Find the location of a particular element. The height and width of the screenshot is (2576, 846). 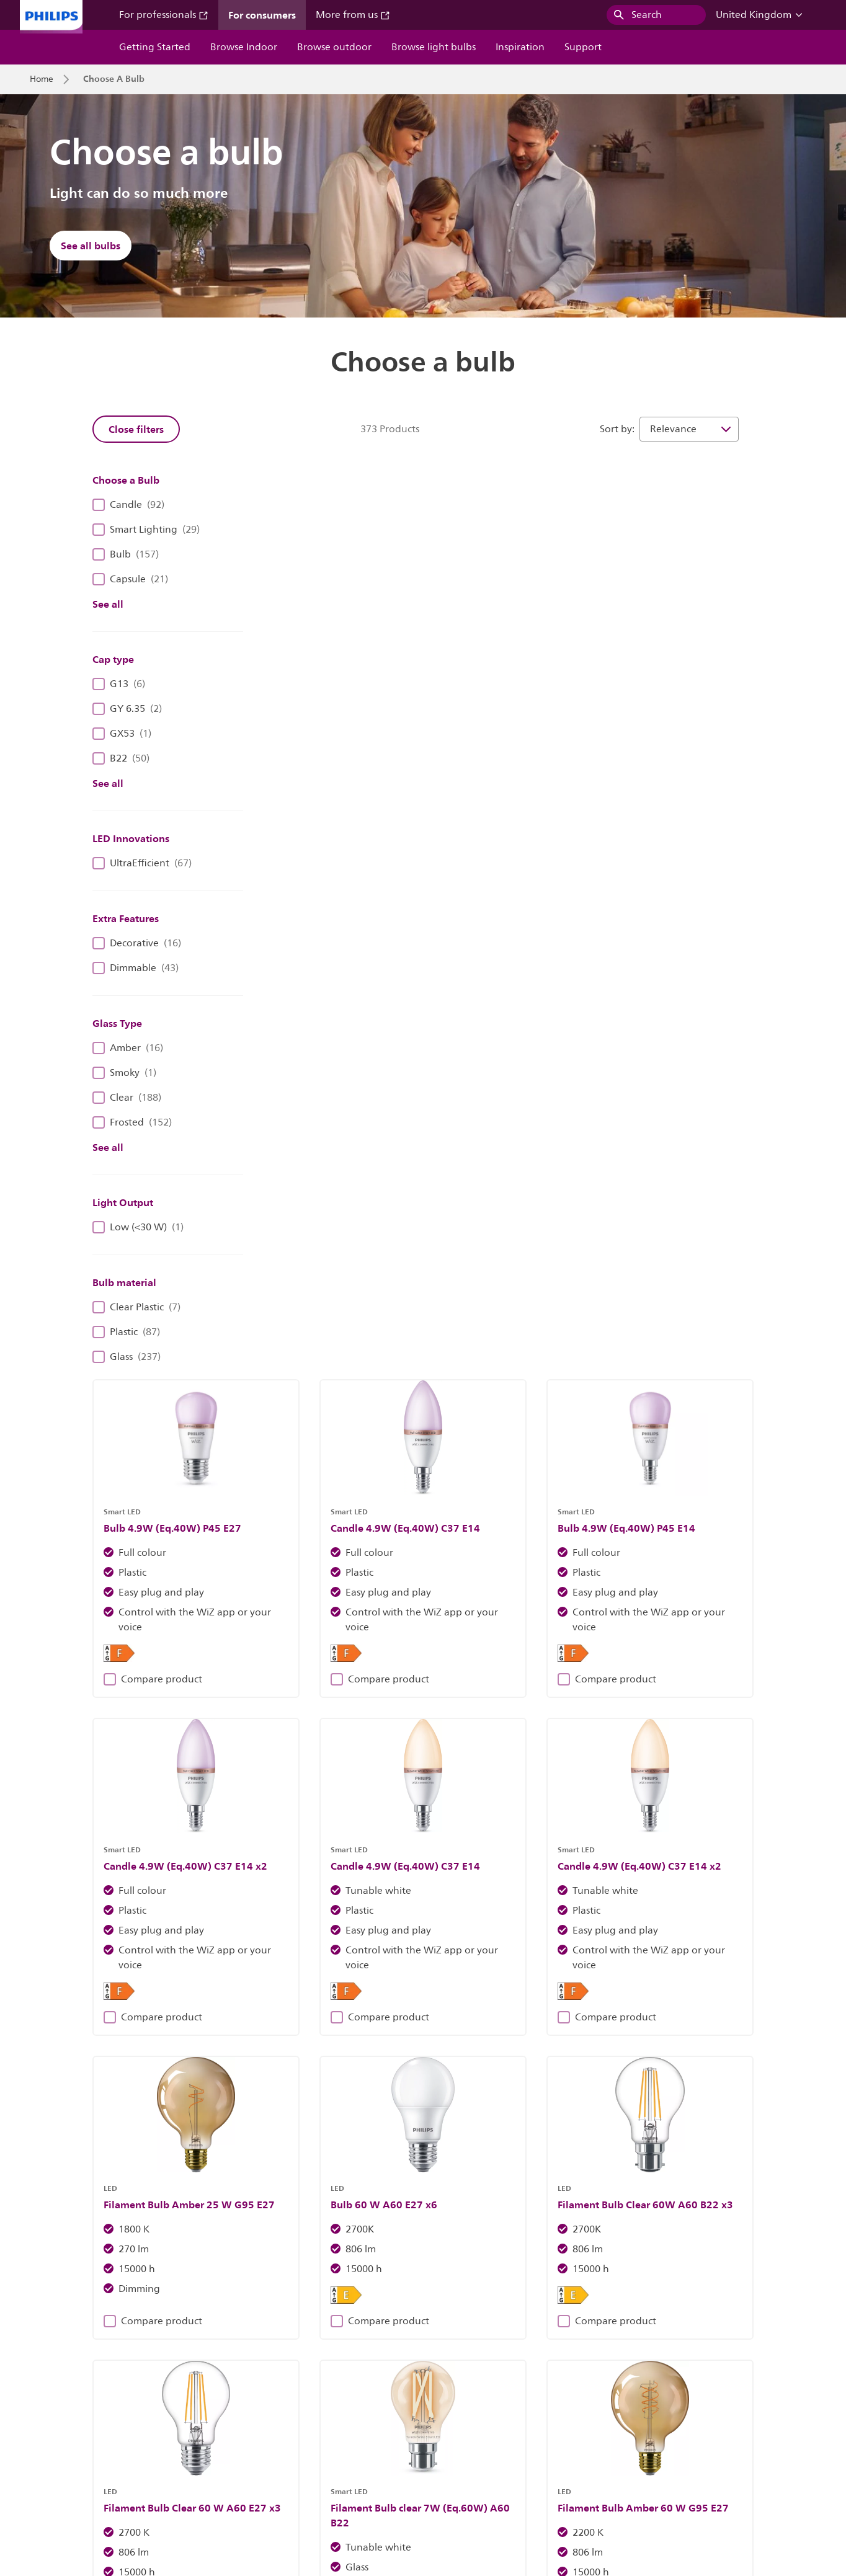

Compare product is located at coordinates (323, 755).